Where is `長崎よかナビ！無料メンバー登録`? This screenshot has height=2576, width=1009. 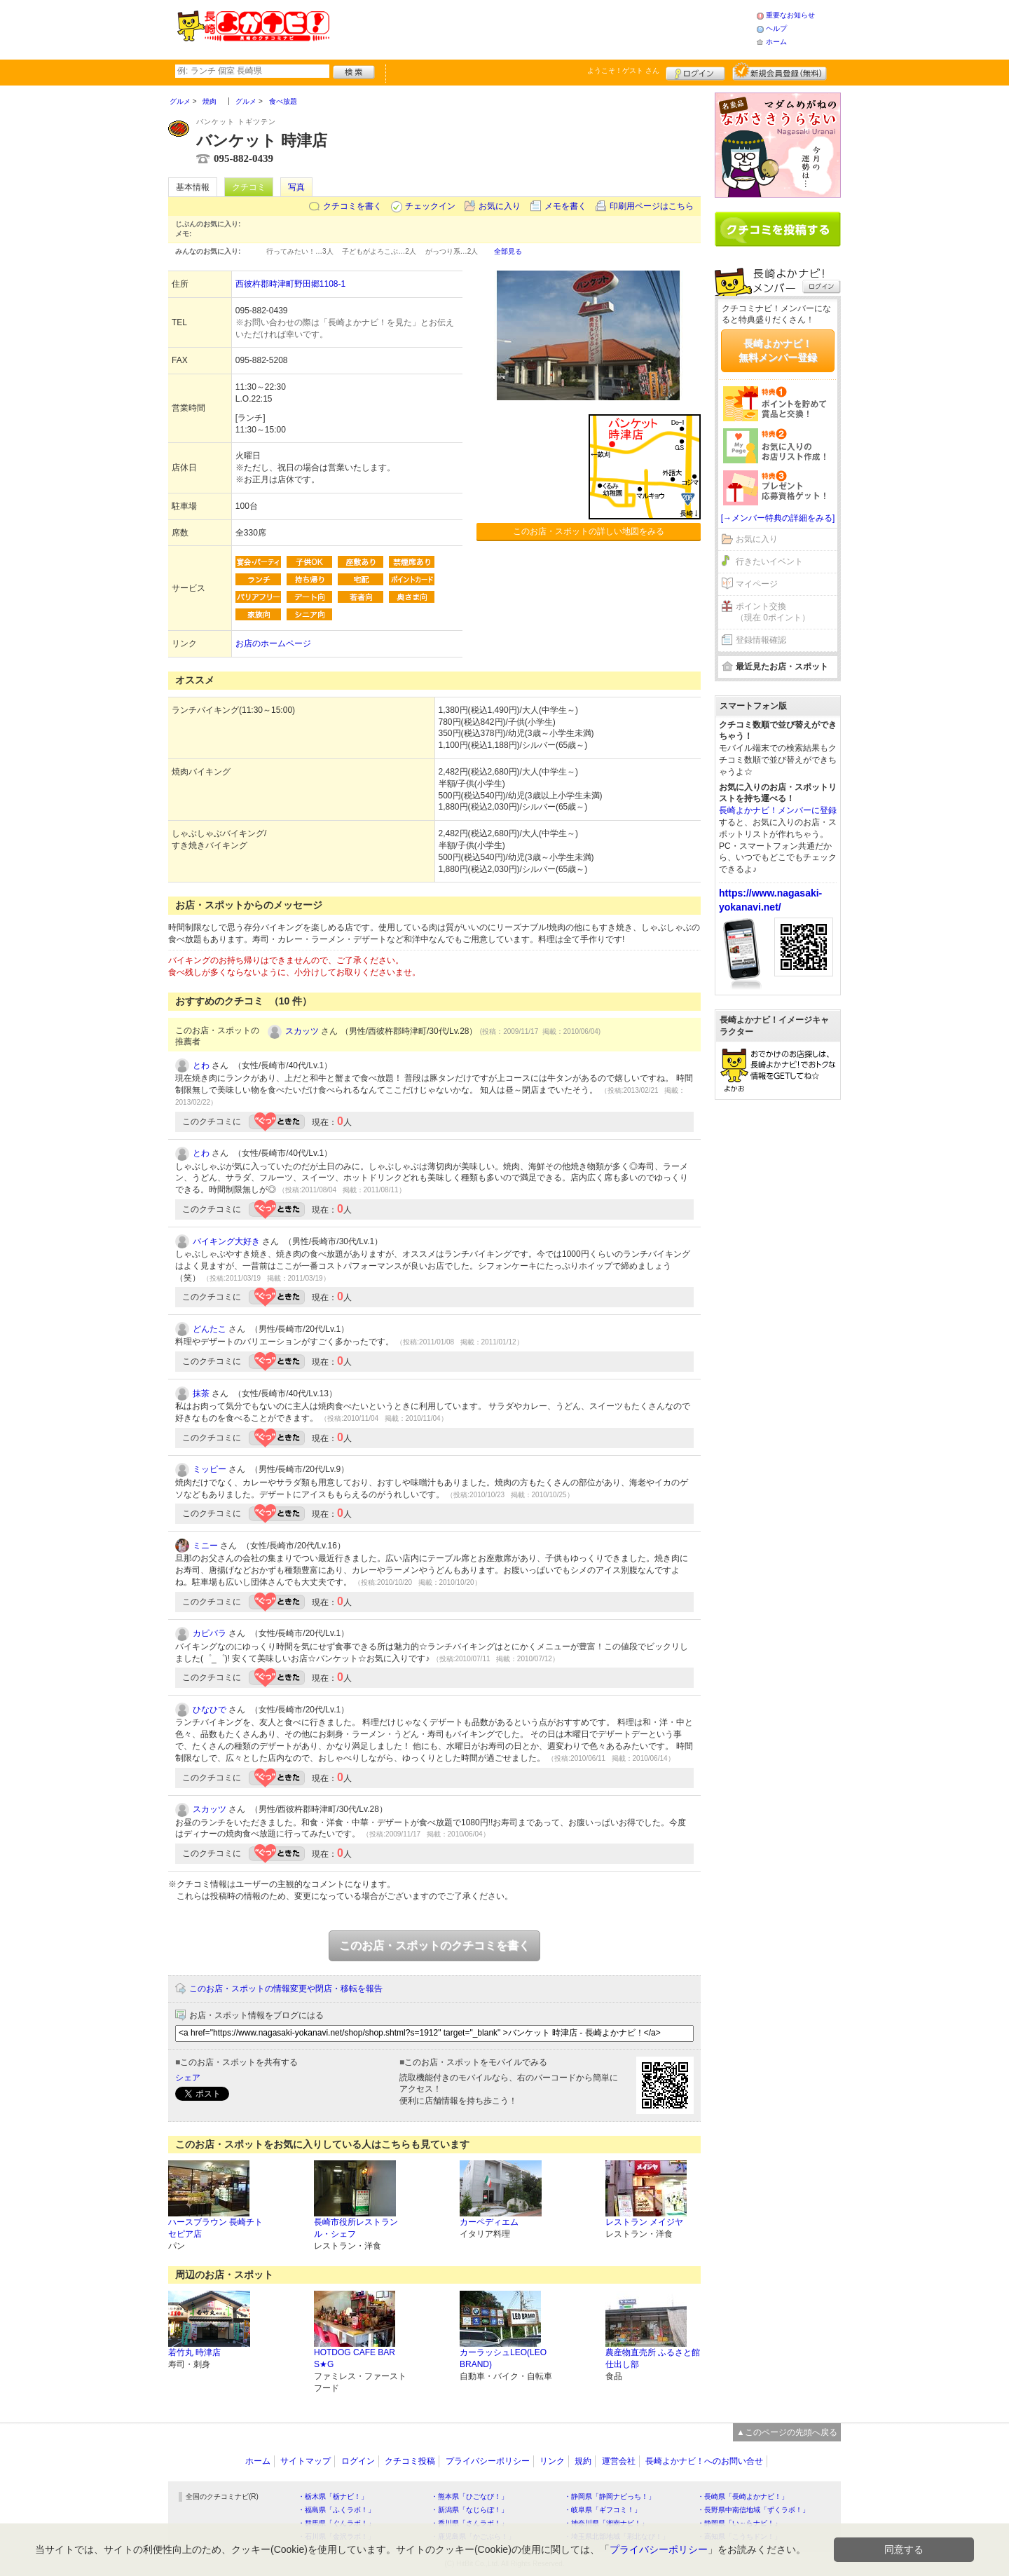
長崎よかナビ！無料メンバー登録 is located at coordinates (778, 350).